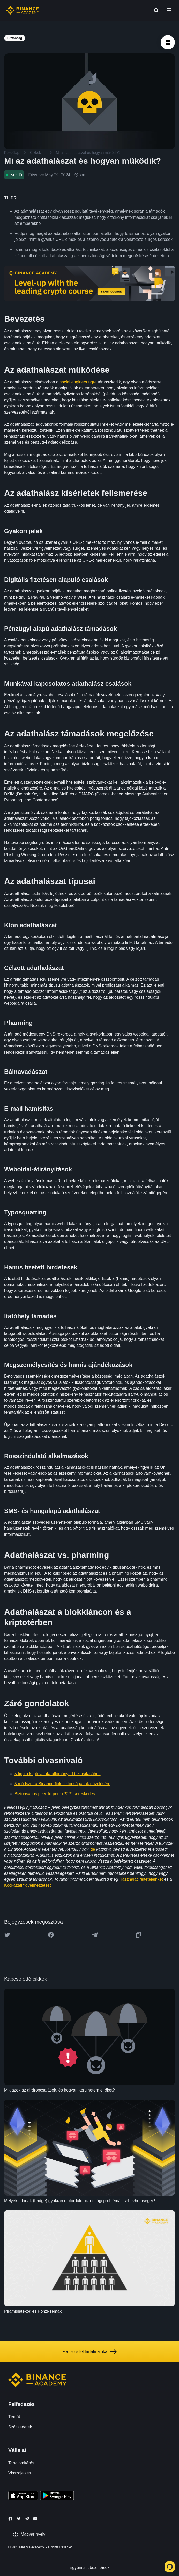 The image size is (179, 2576). Describe the element at coordinates (154, 10) in the screenshot. I see `[Open search bar]` at that location.